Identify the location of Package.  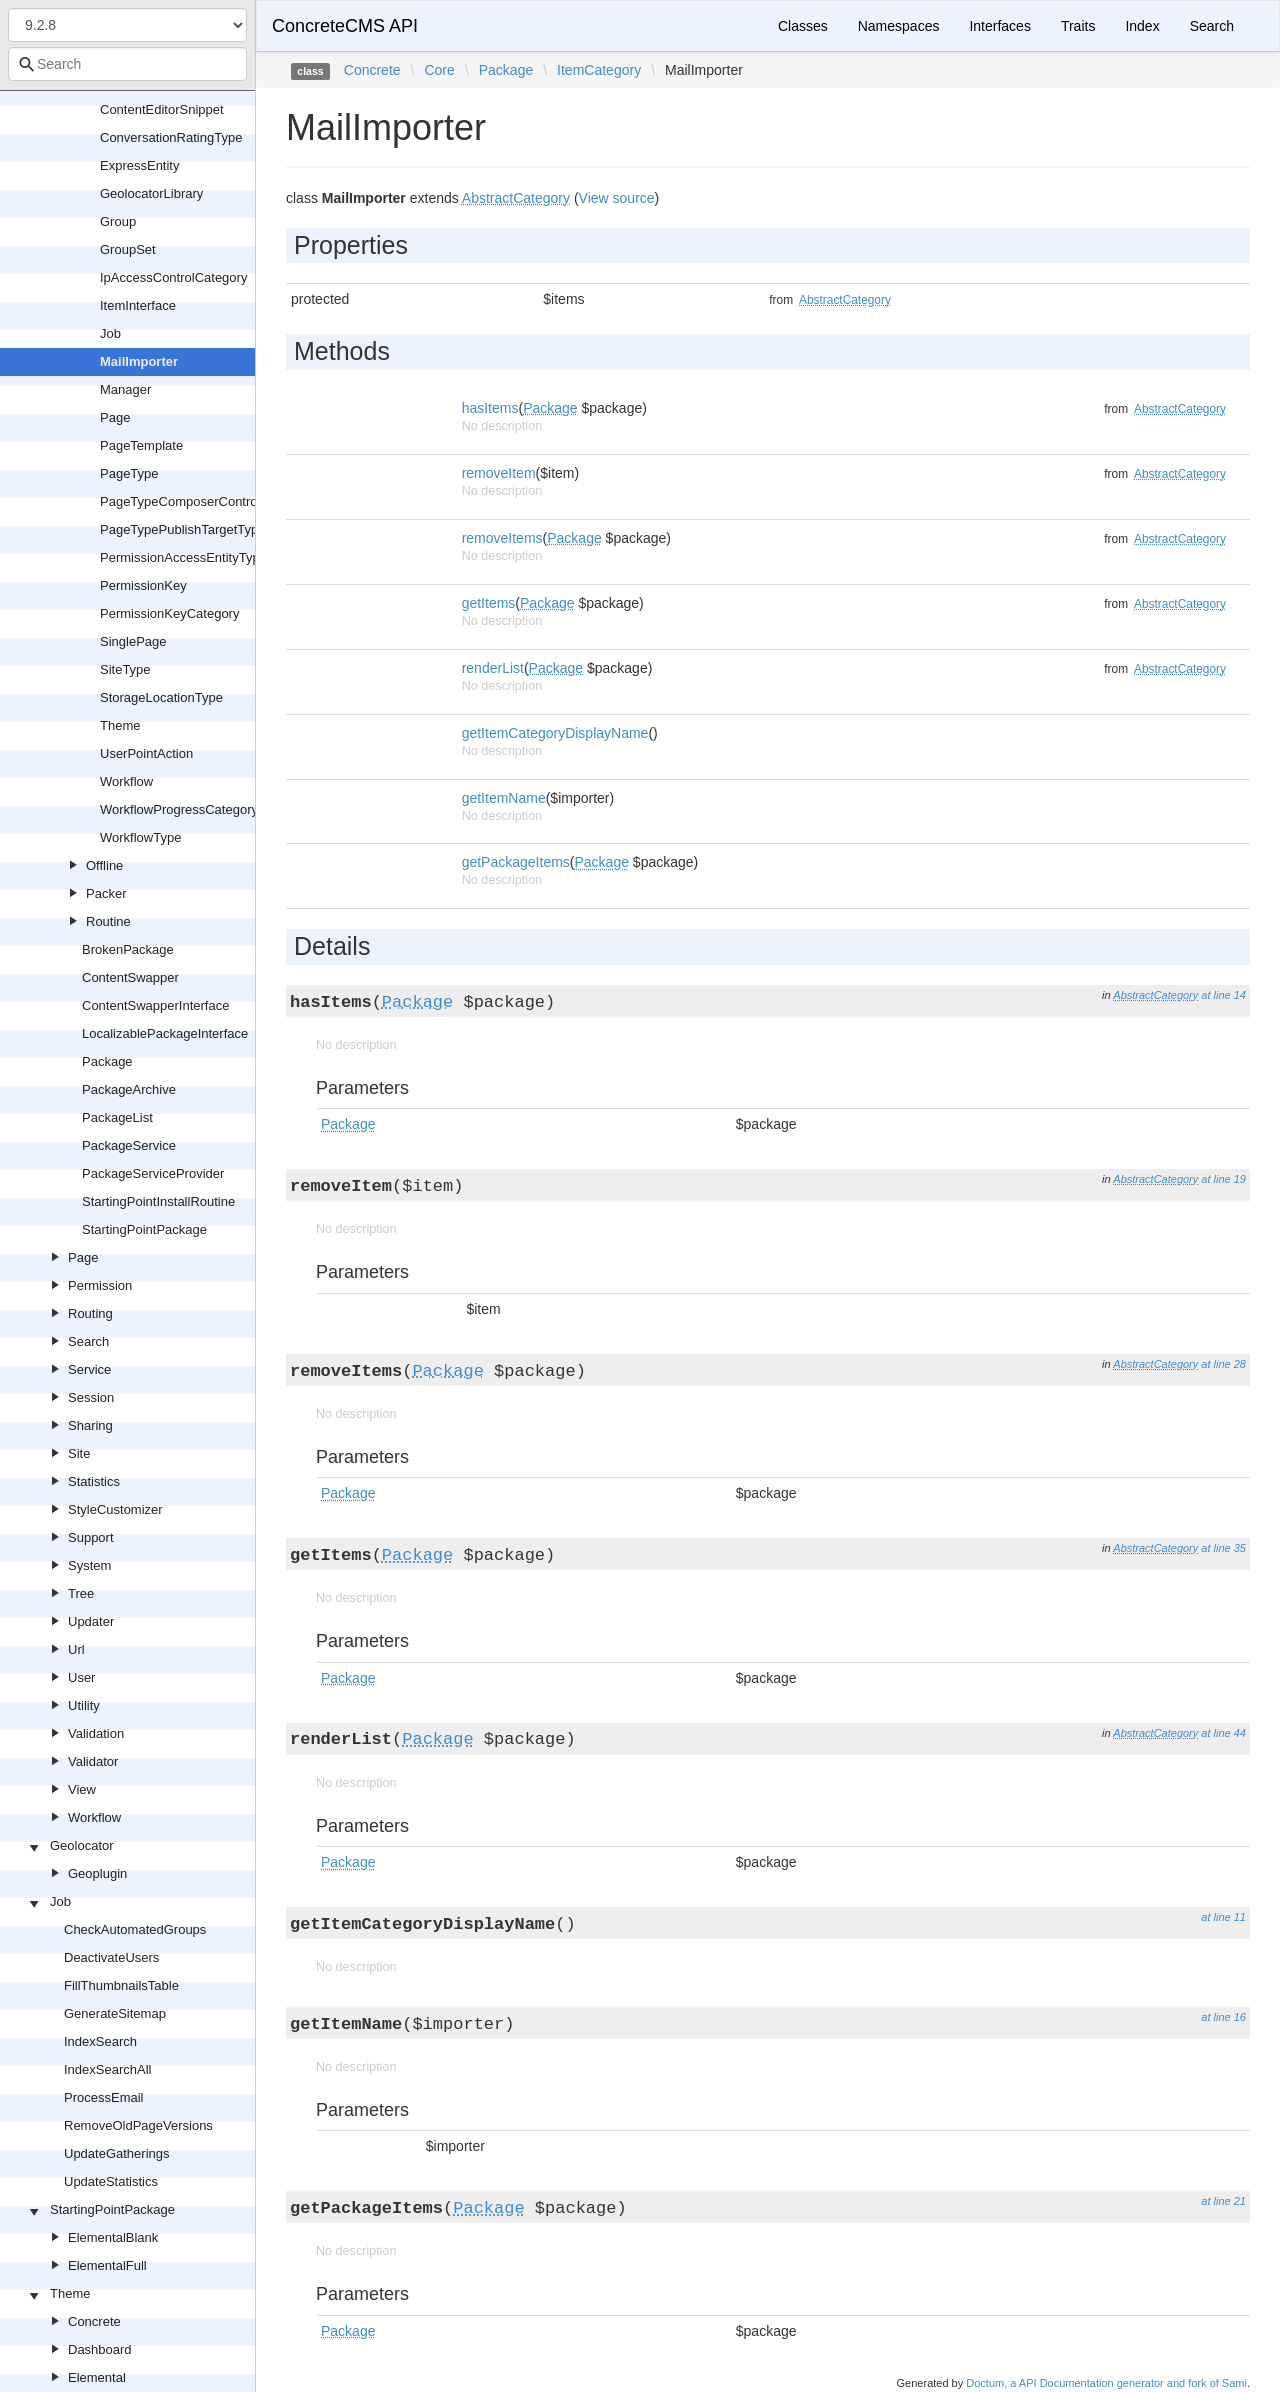
(107, 1061).